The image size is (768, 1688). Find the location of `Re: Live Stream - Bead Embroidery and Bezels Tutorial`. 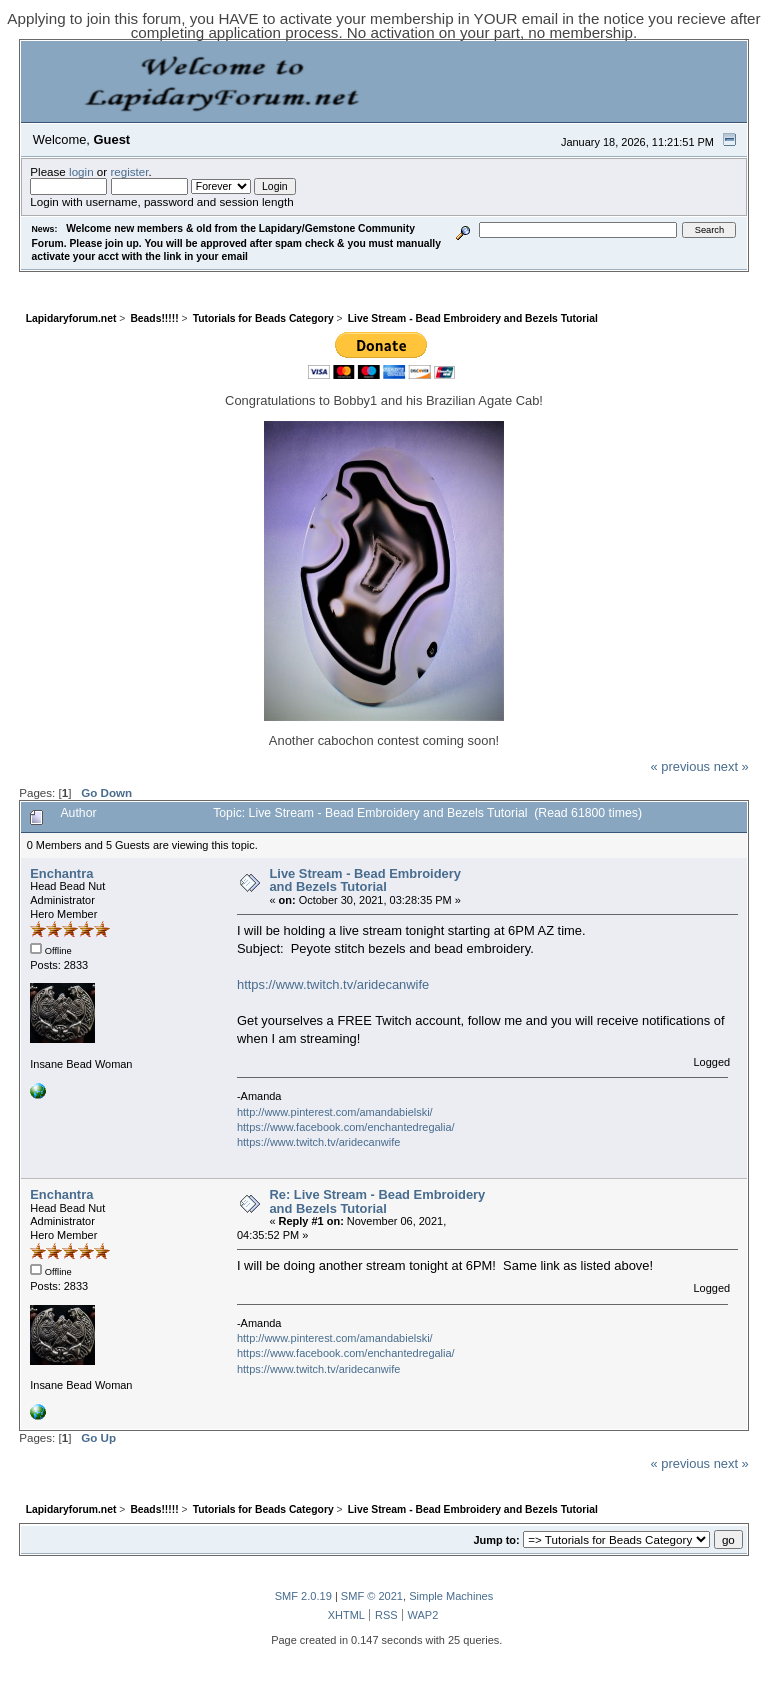

Re: Live Stream - Bead Embroidery and Bezels Tutorial is located at coordinates (377, 1201).